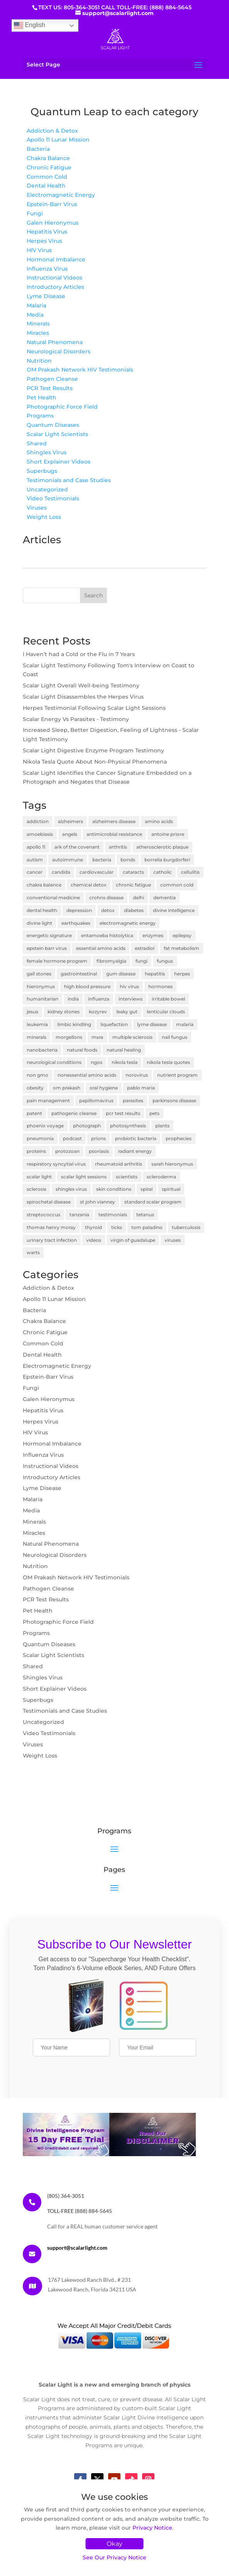  I want to click on om prakash, so click(66, 1088).